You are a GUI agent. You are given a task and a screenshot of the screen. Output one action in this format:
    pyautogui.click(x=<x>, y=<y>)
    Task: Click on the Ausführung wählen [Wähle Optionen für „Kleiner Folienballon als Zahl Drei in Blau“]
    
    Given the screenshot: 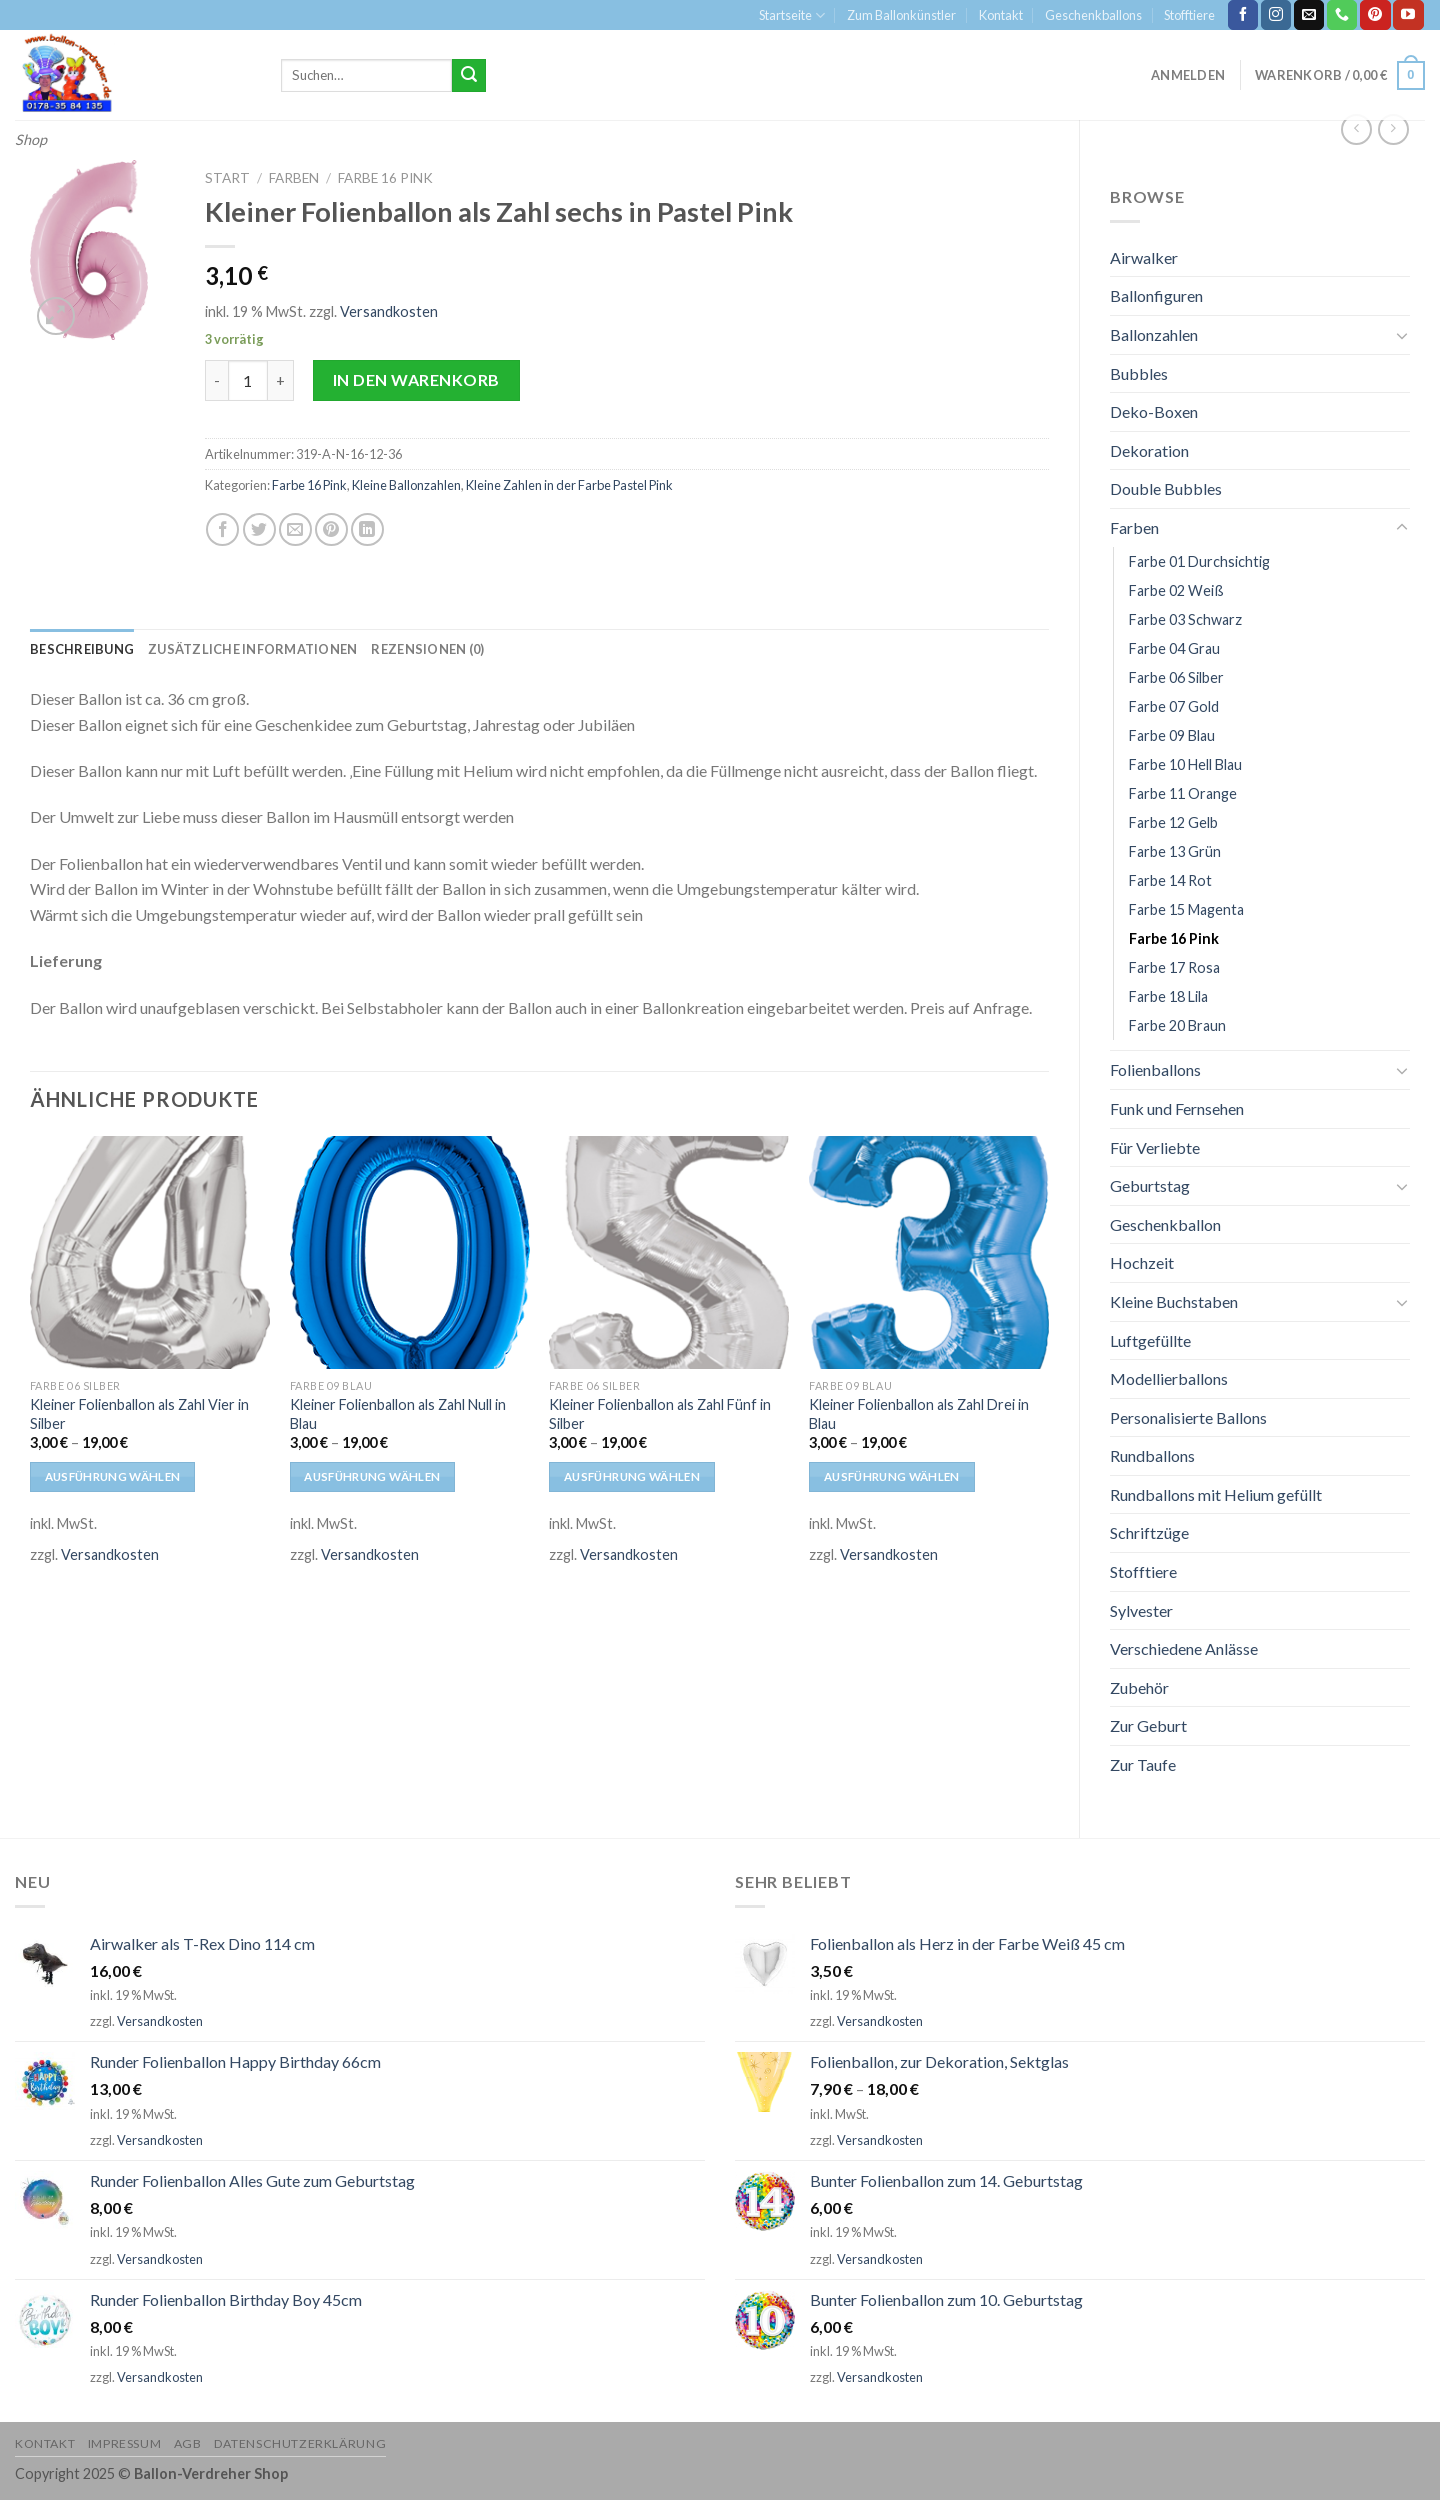 What is the action you would take?
    pyautogui.click(x=892, y=1476)
    